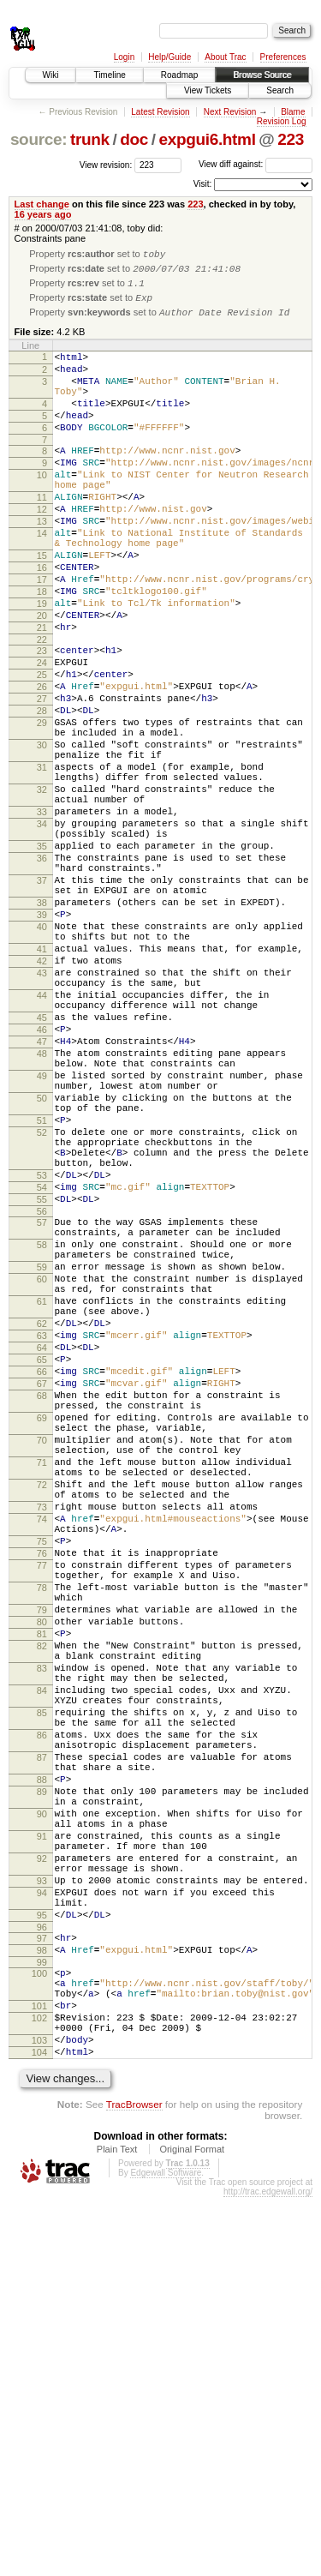 The height and width of the screenshot is (2576, 321). Describe the element at coordinates (42, 1962) in the screenshot. I see `83` at that location.